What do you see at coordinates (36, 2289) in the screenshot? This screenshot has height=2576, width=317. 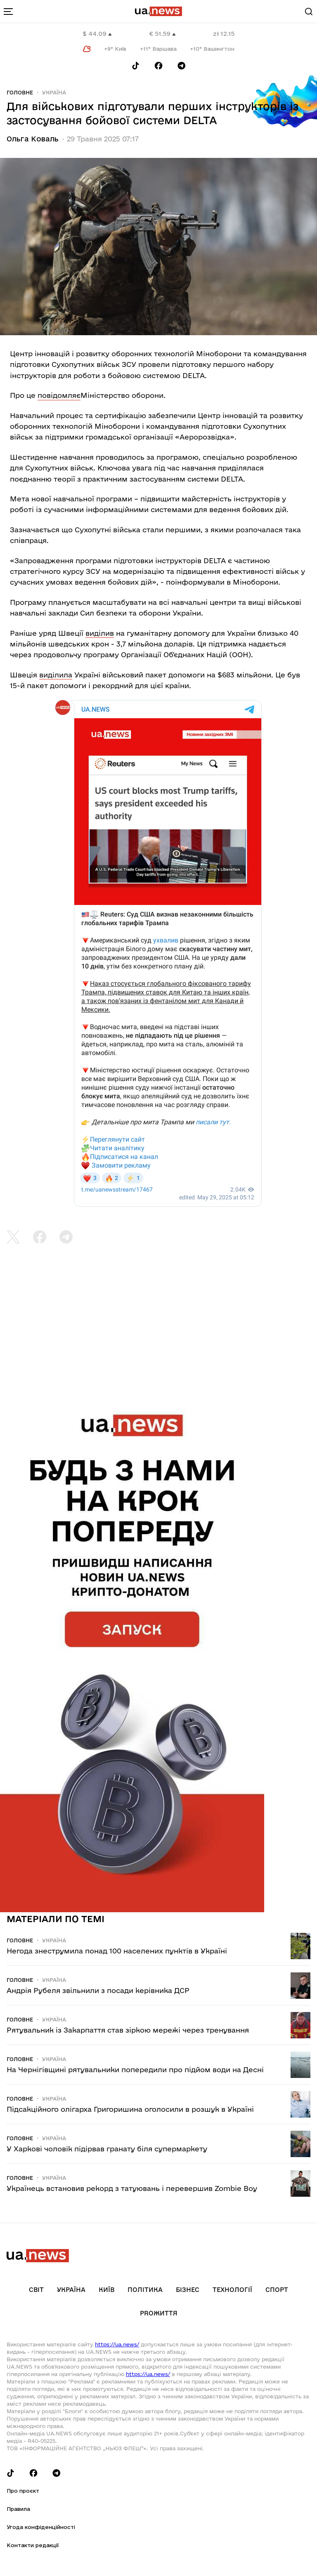 I see `Світ` at bounding box center [36, 2289].